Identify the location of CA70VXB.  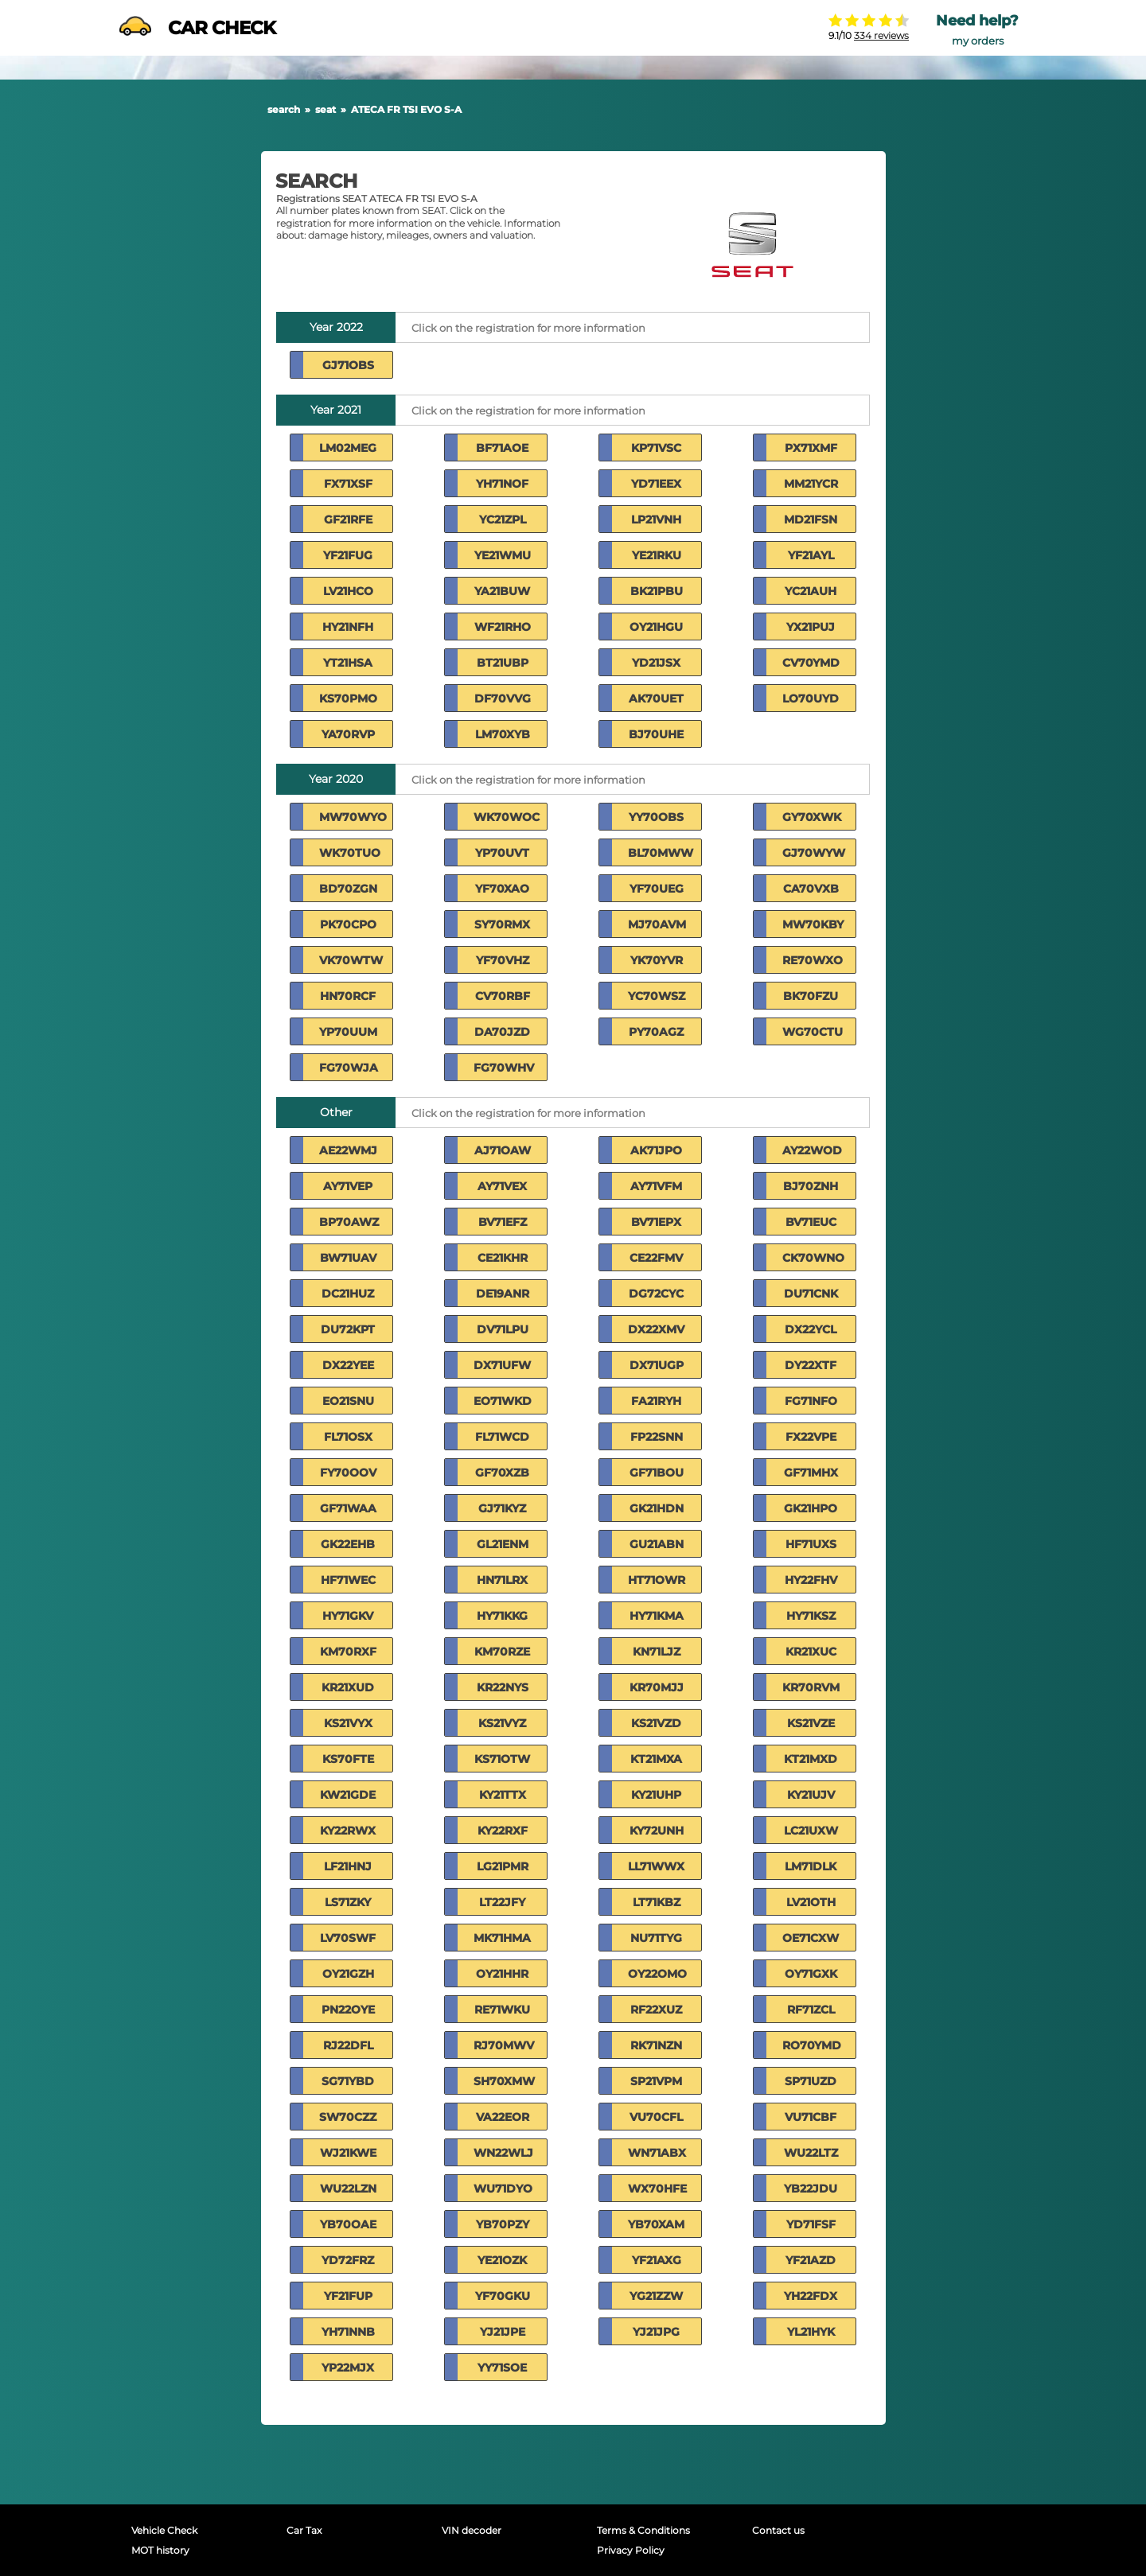
(811, 888).